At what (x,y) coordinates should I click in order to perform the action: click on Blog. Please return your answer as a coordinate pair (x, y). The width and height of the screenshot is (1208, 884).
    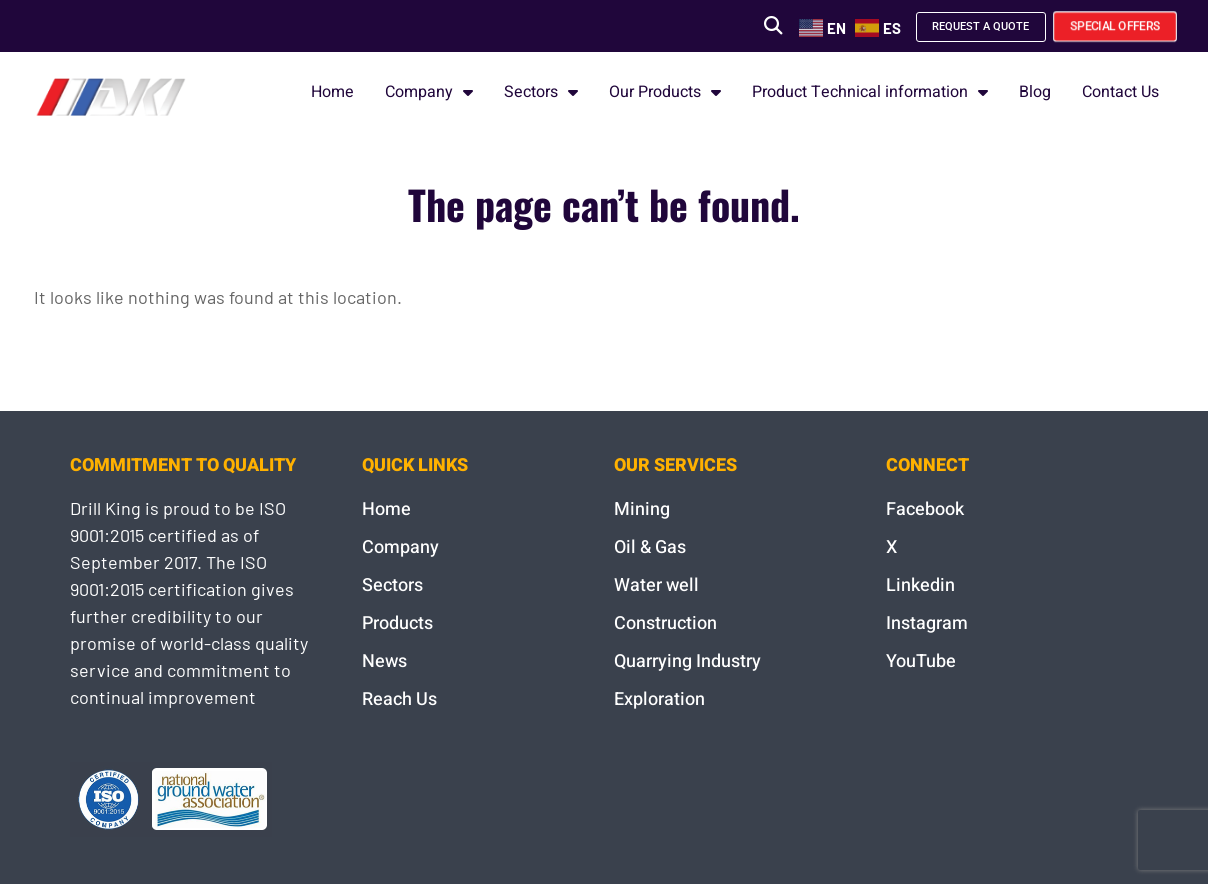
    Looking at the image, I should click on (1035, 92).